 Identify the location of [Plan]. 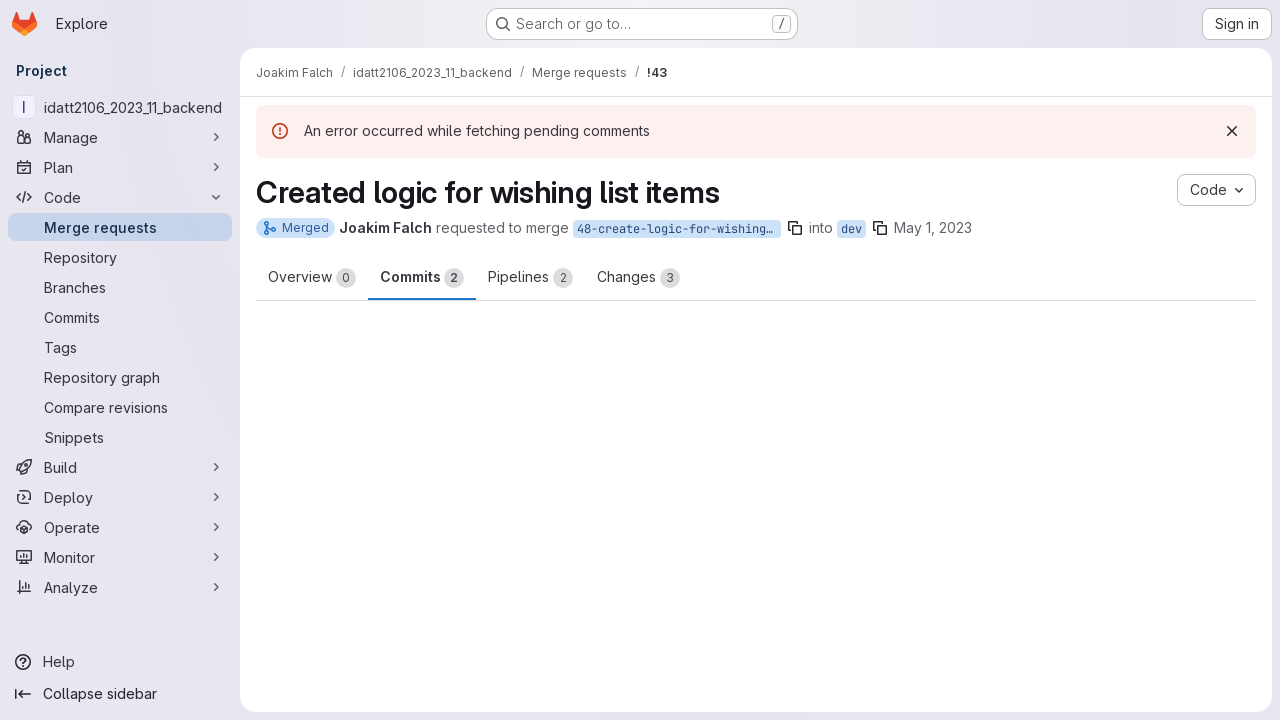
(120, 167).